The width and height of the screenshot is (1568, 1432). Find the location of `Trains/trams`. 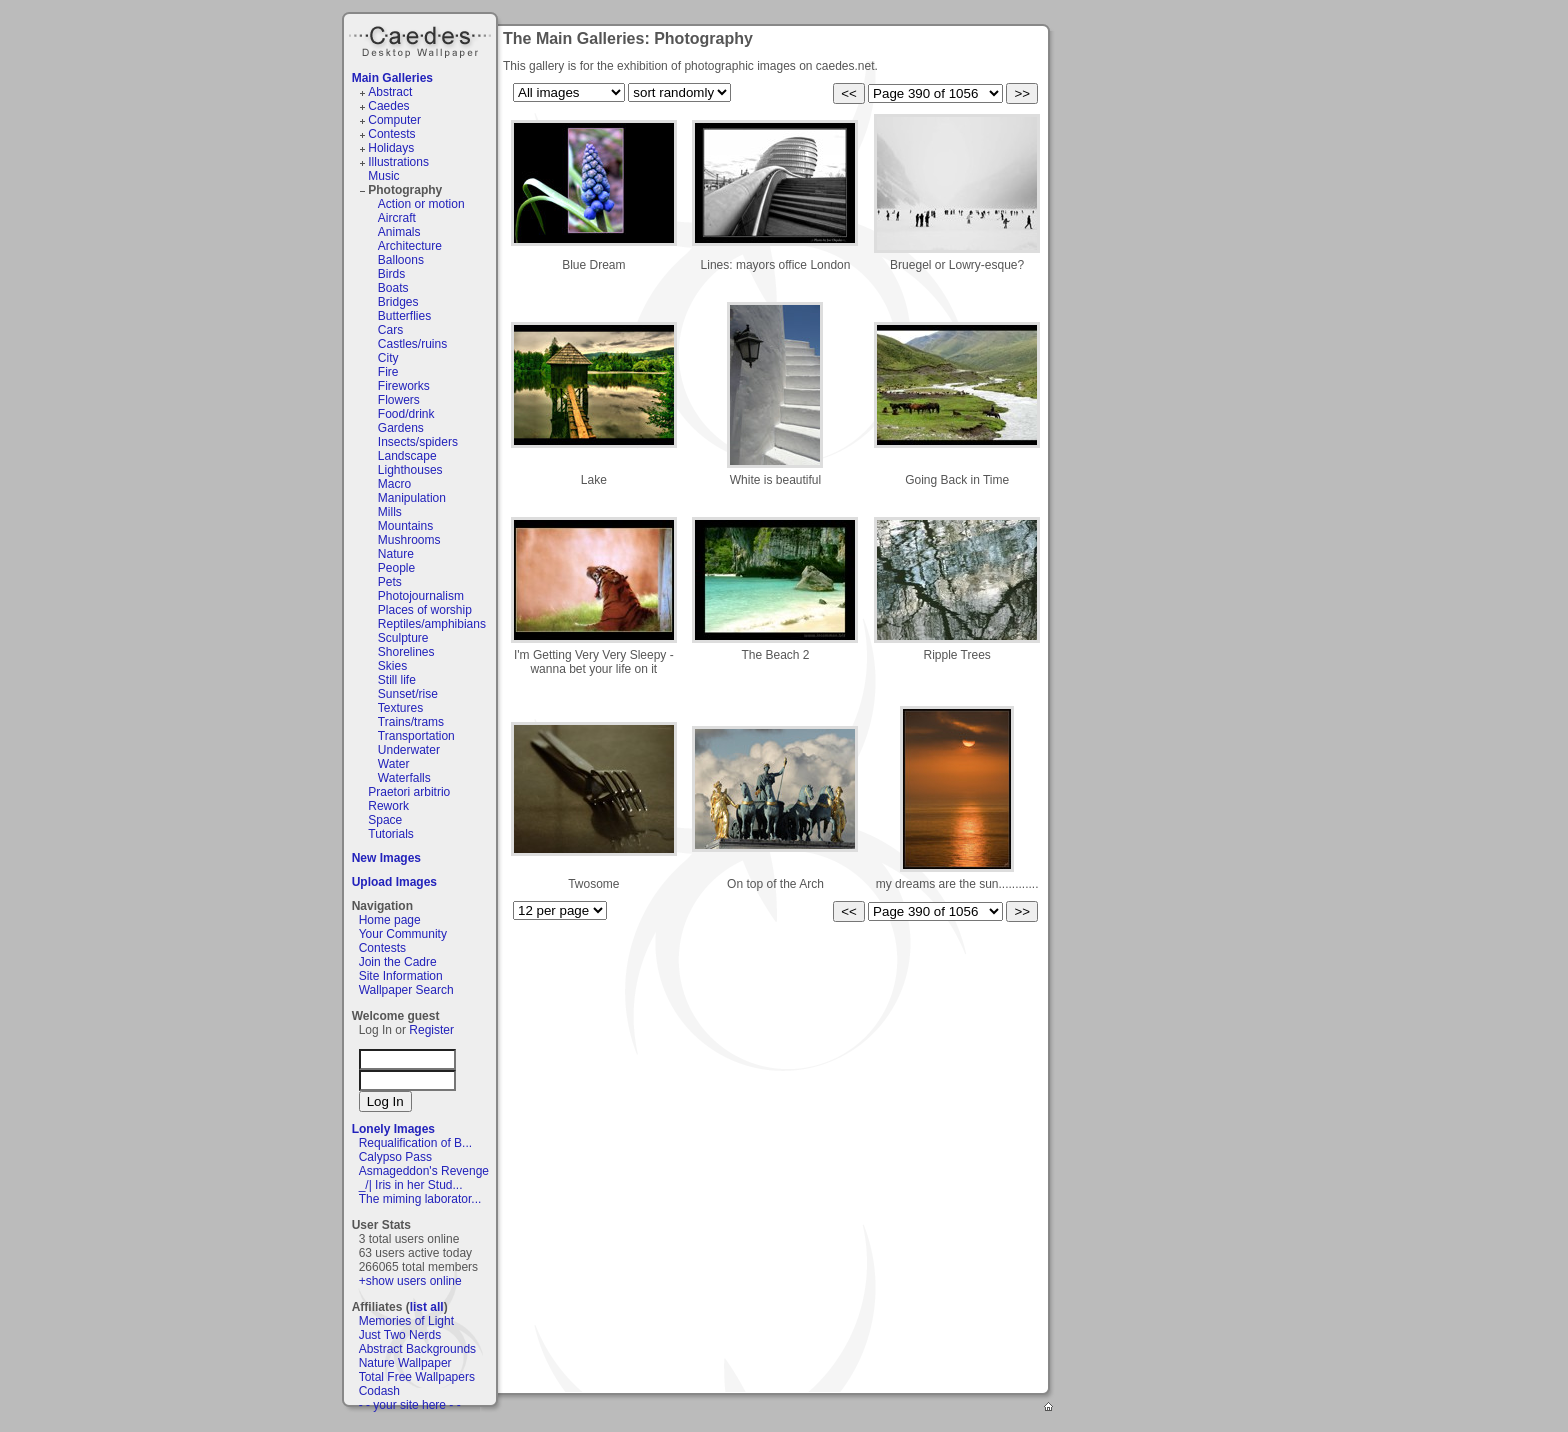

Trains/trams is located at coordinates (411, 722).